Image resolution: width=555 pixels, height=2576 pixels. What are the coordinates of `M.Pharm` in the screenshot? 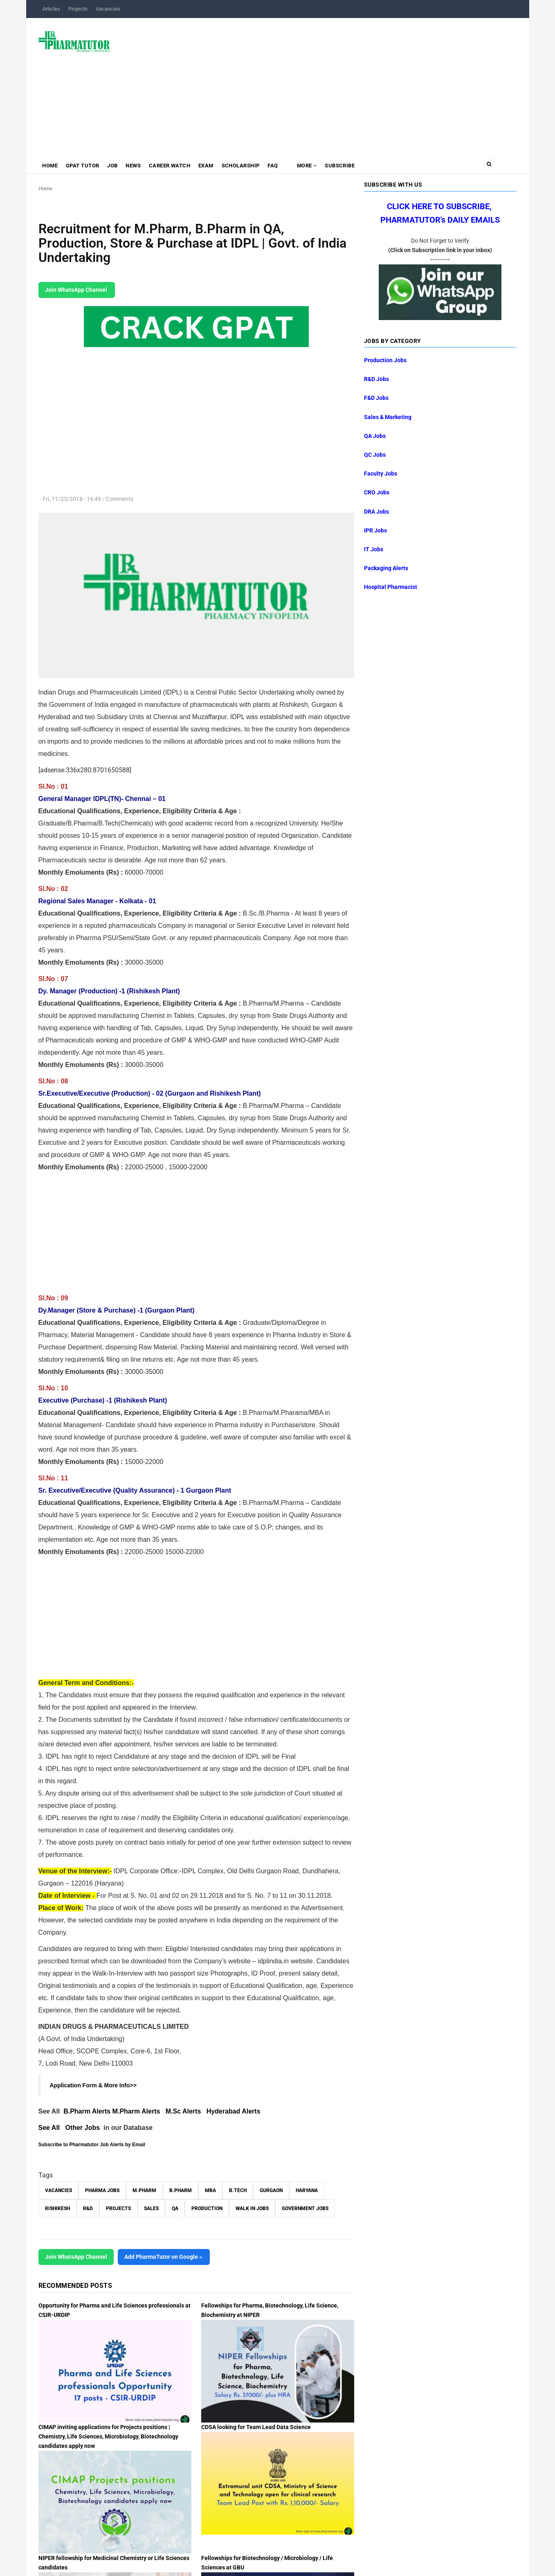 It's located at (144, 2190).